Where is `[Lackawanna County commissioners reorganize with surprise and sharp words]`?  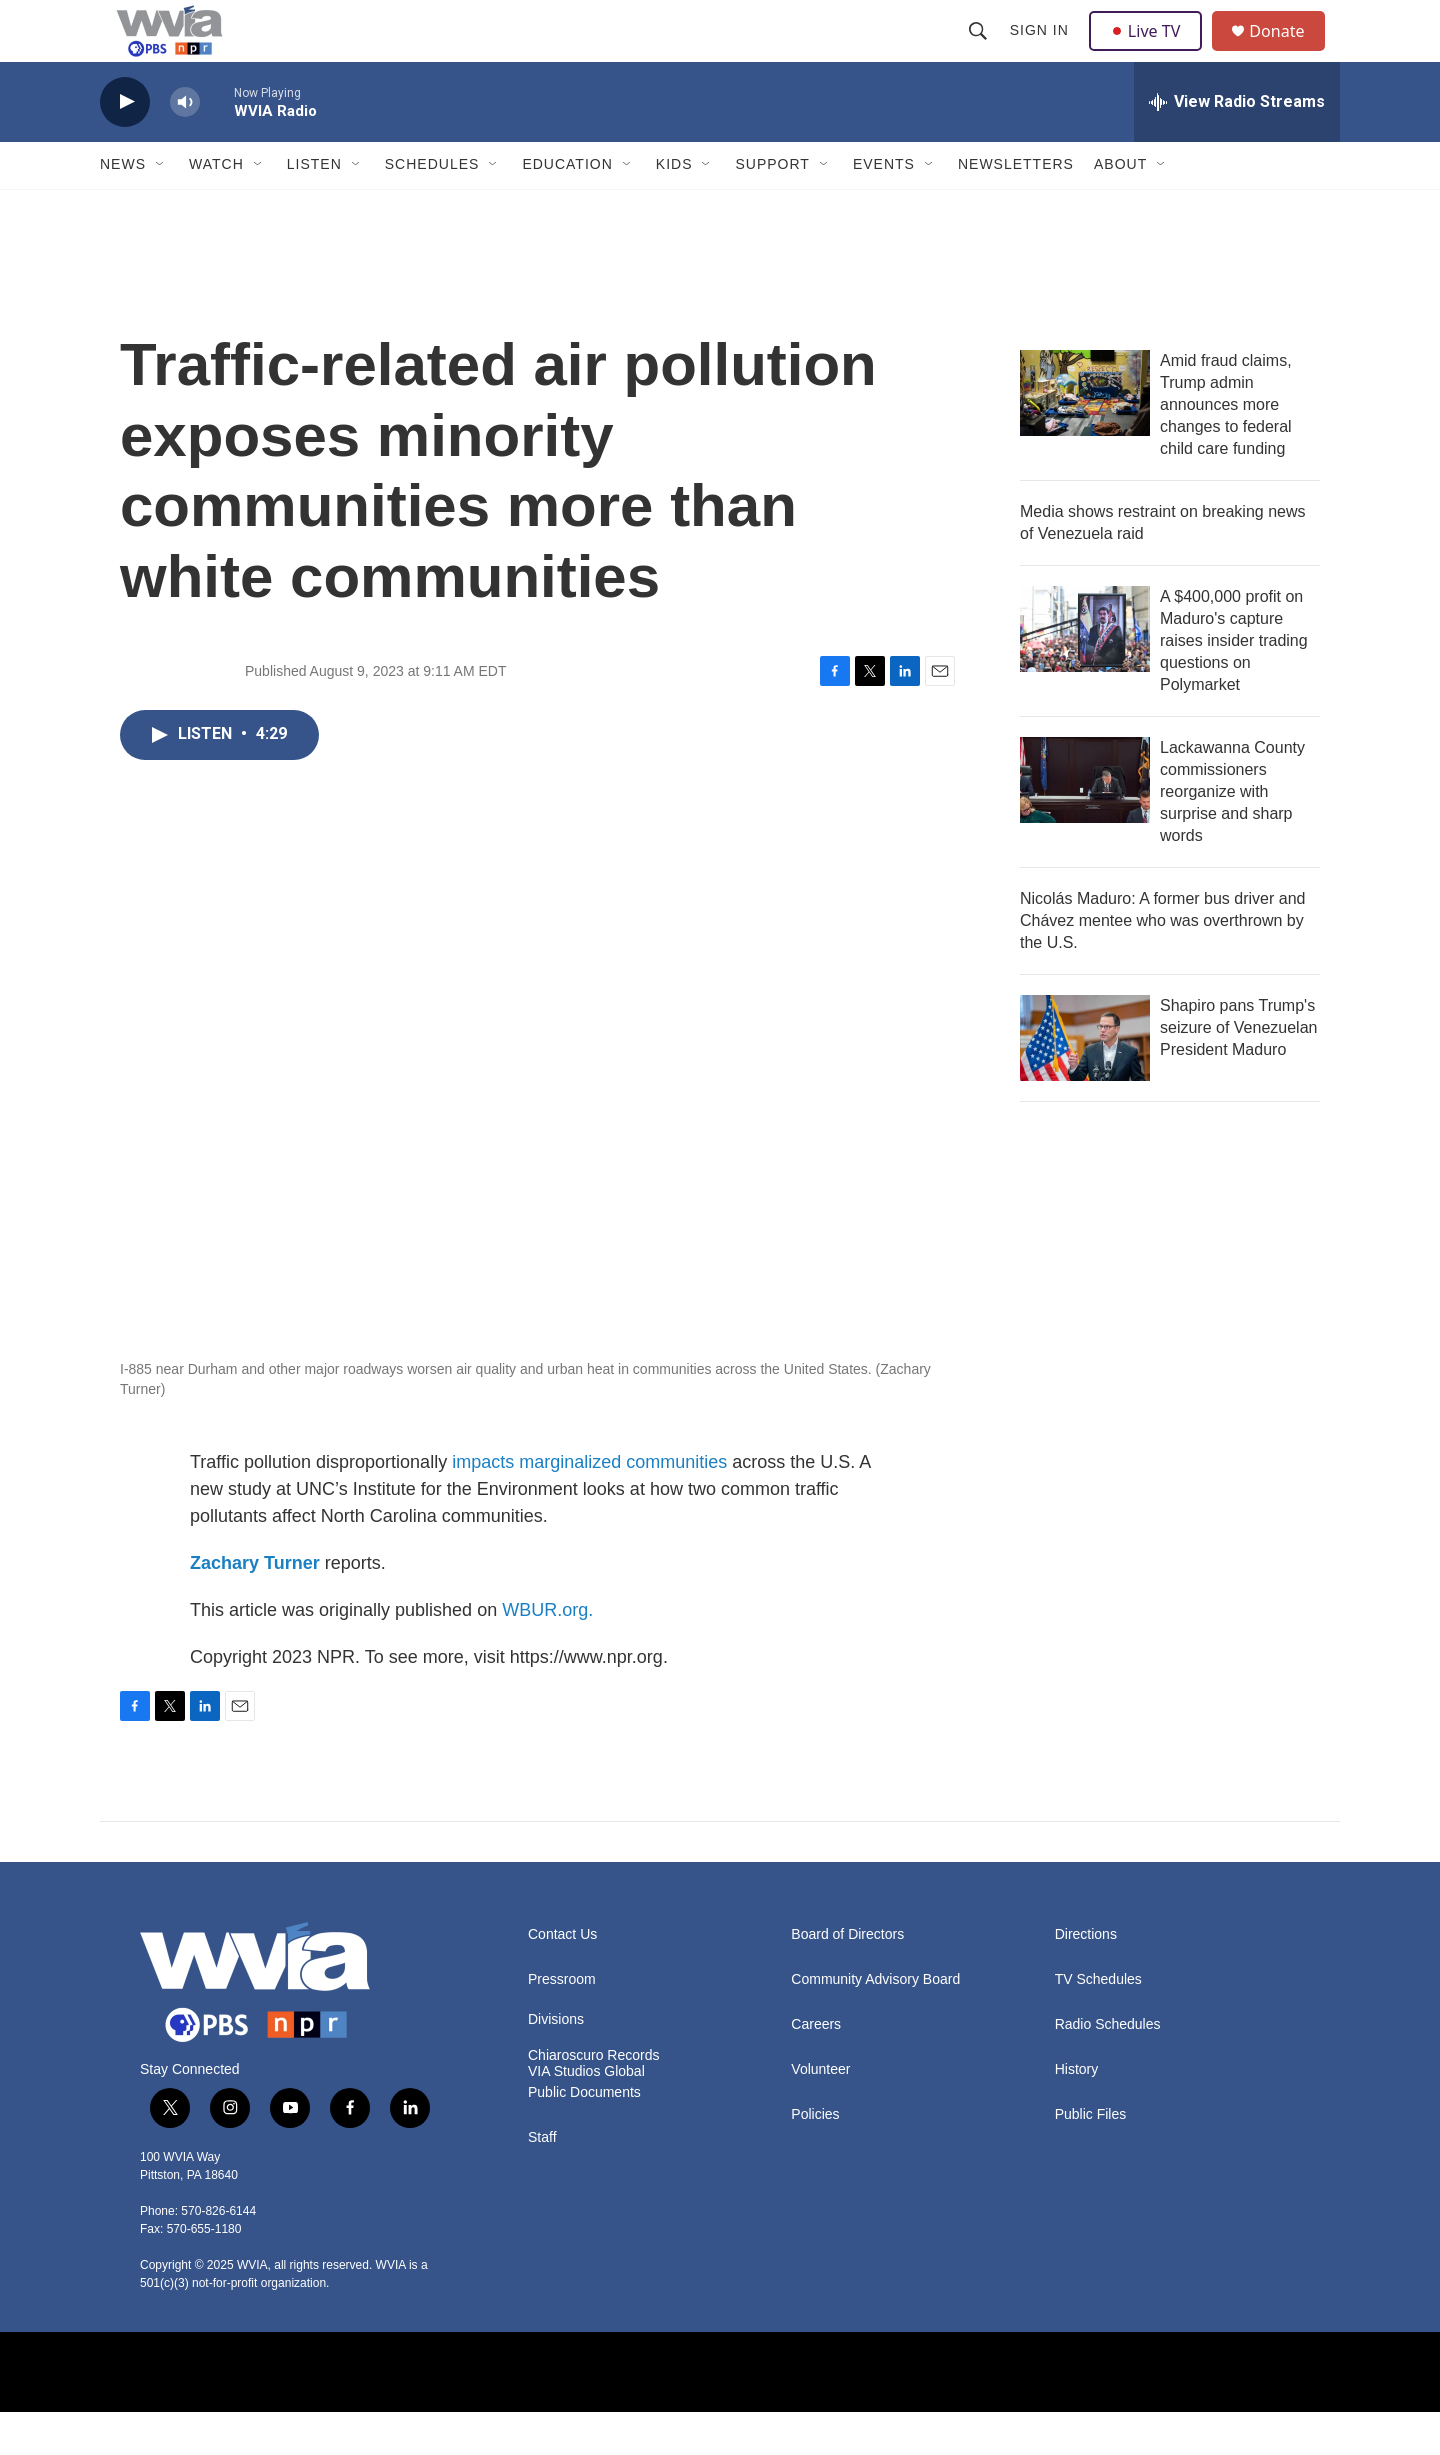 [Lackawanna County commissioners reorganize with surprise and sharp words] is located at coordinates (1085, 823).